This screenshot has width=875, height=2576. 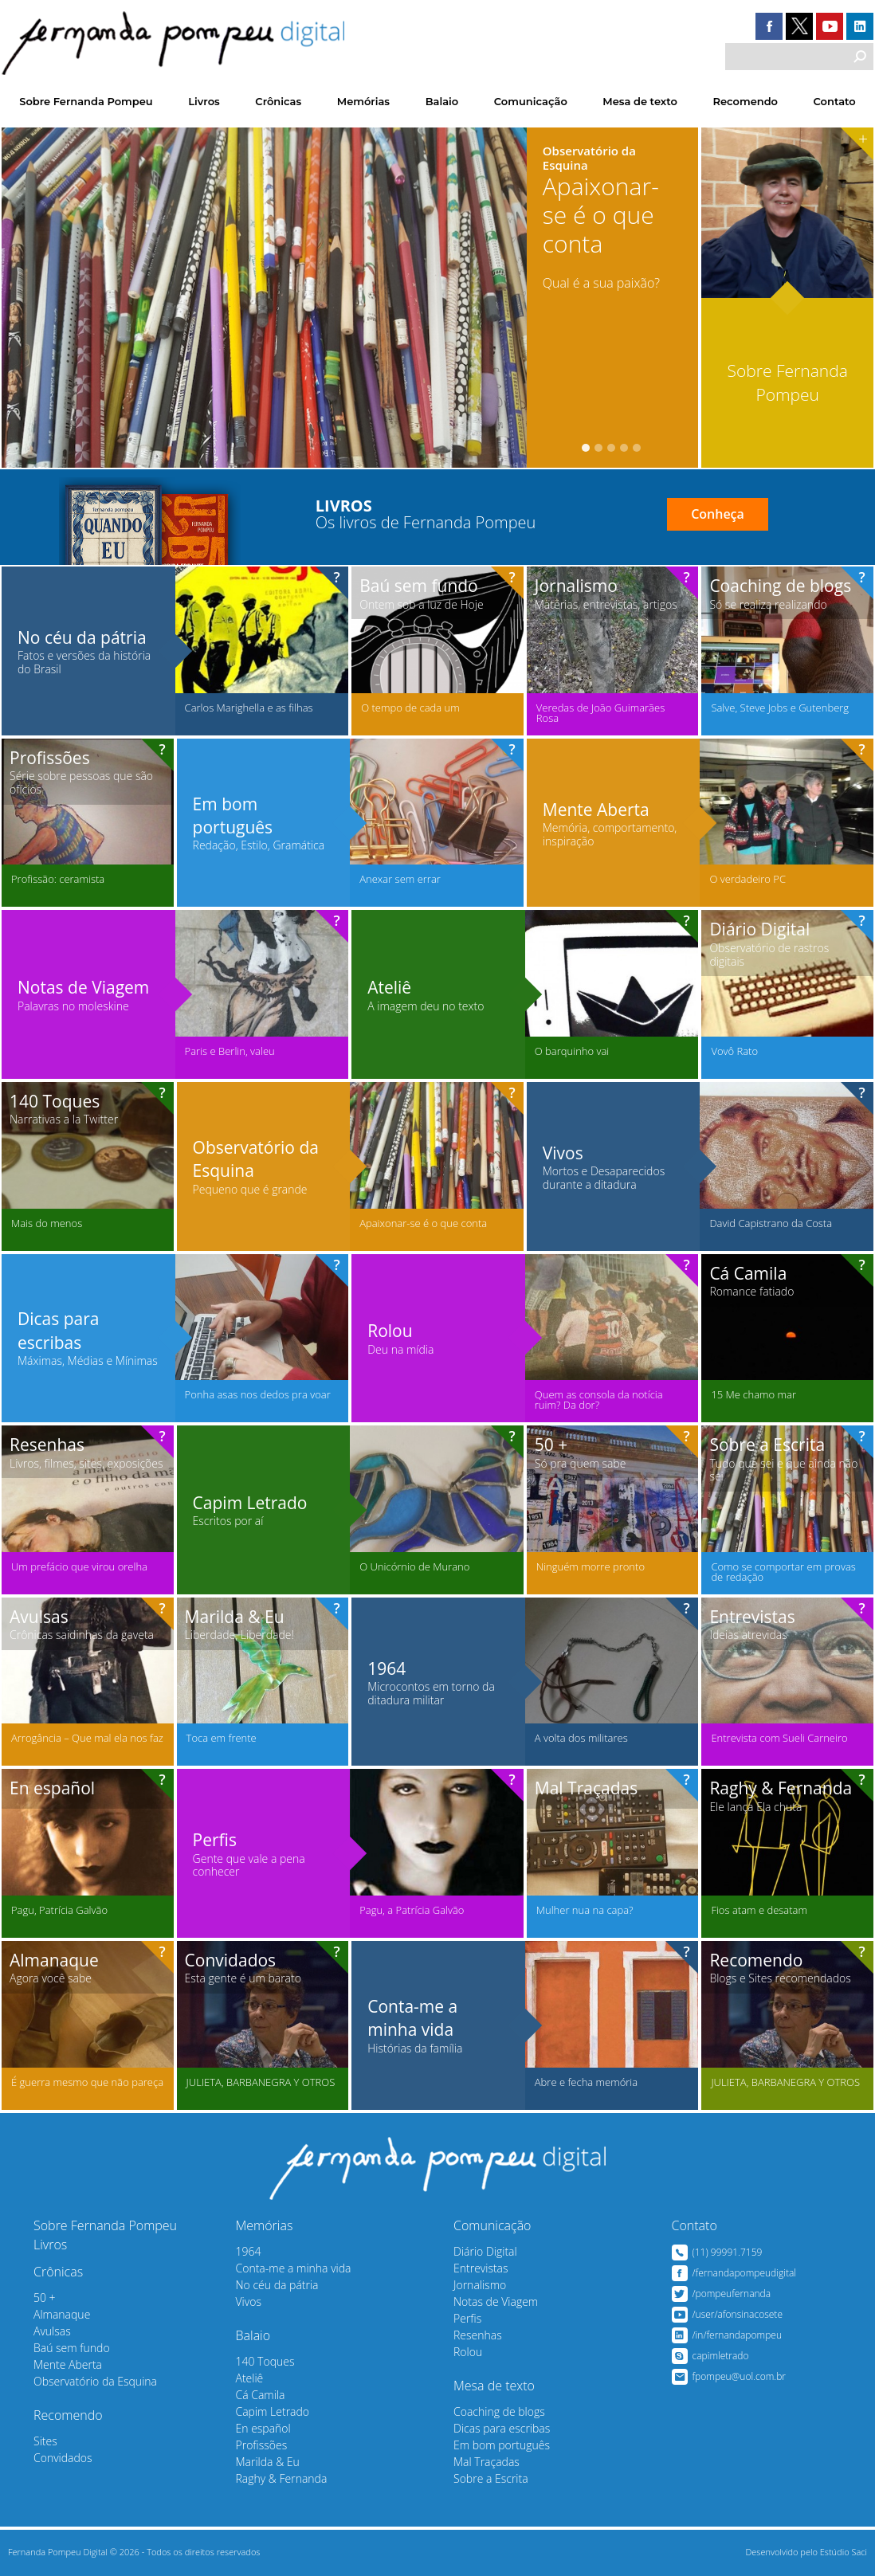 I want to click on Raghy & Fernanda, so click(x=282, y=2478).